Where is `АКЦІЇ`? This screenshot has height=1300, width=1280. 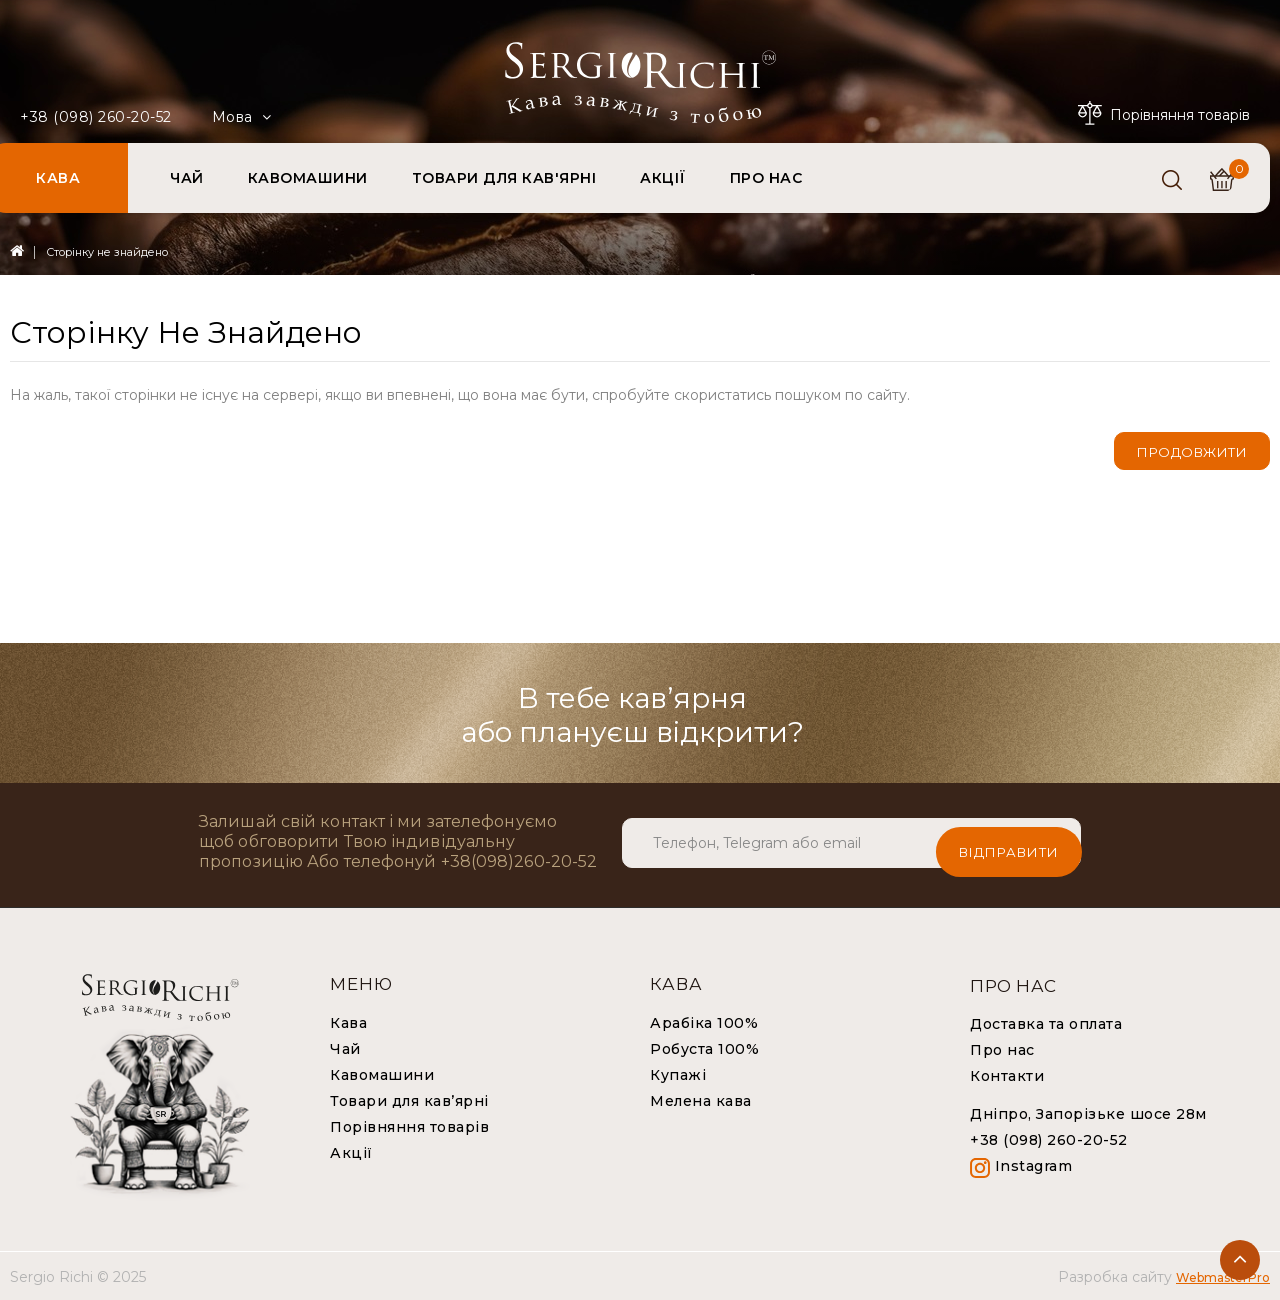
АКЦІЇ is located at coordinates (663, 178).